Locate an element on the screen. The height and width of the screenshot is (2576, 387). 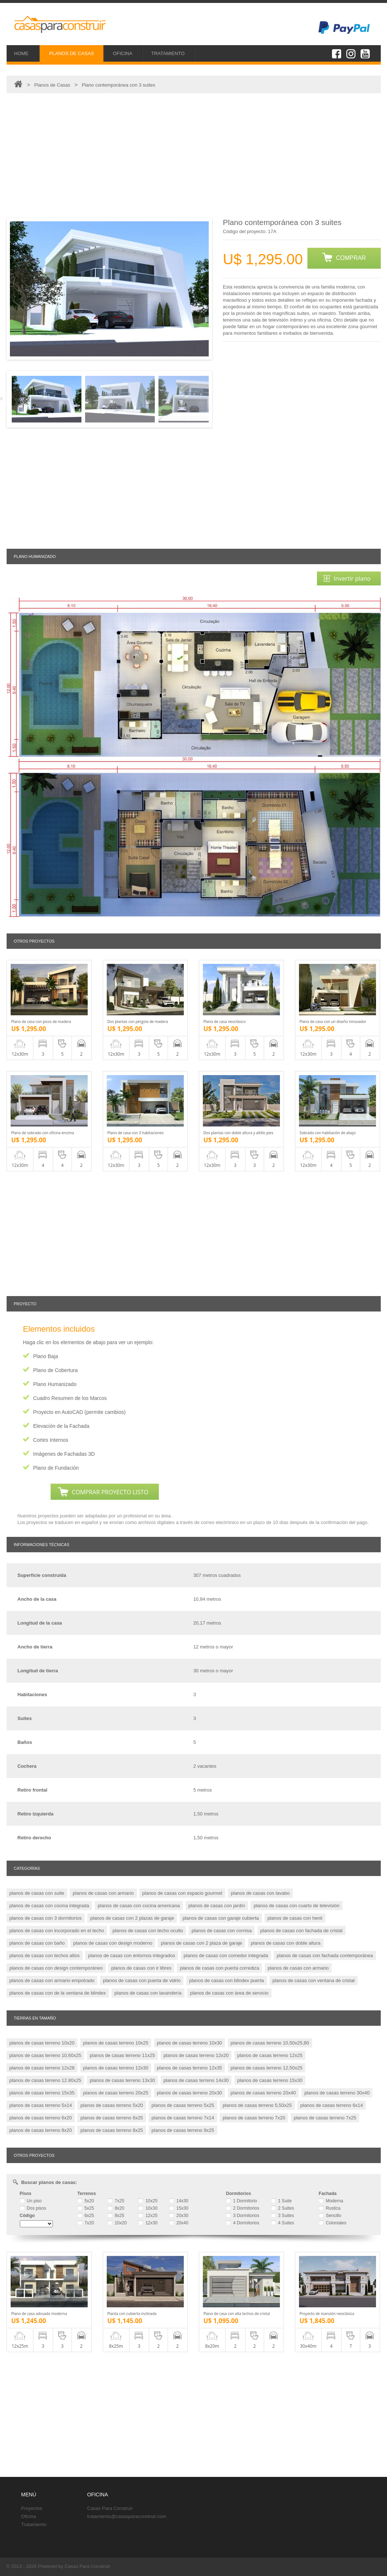
10x25 is located at coordinates (147, 2200).